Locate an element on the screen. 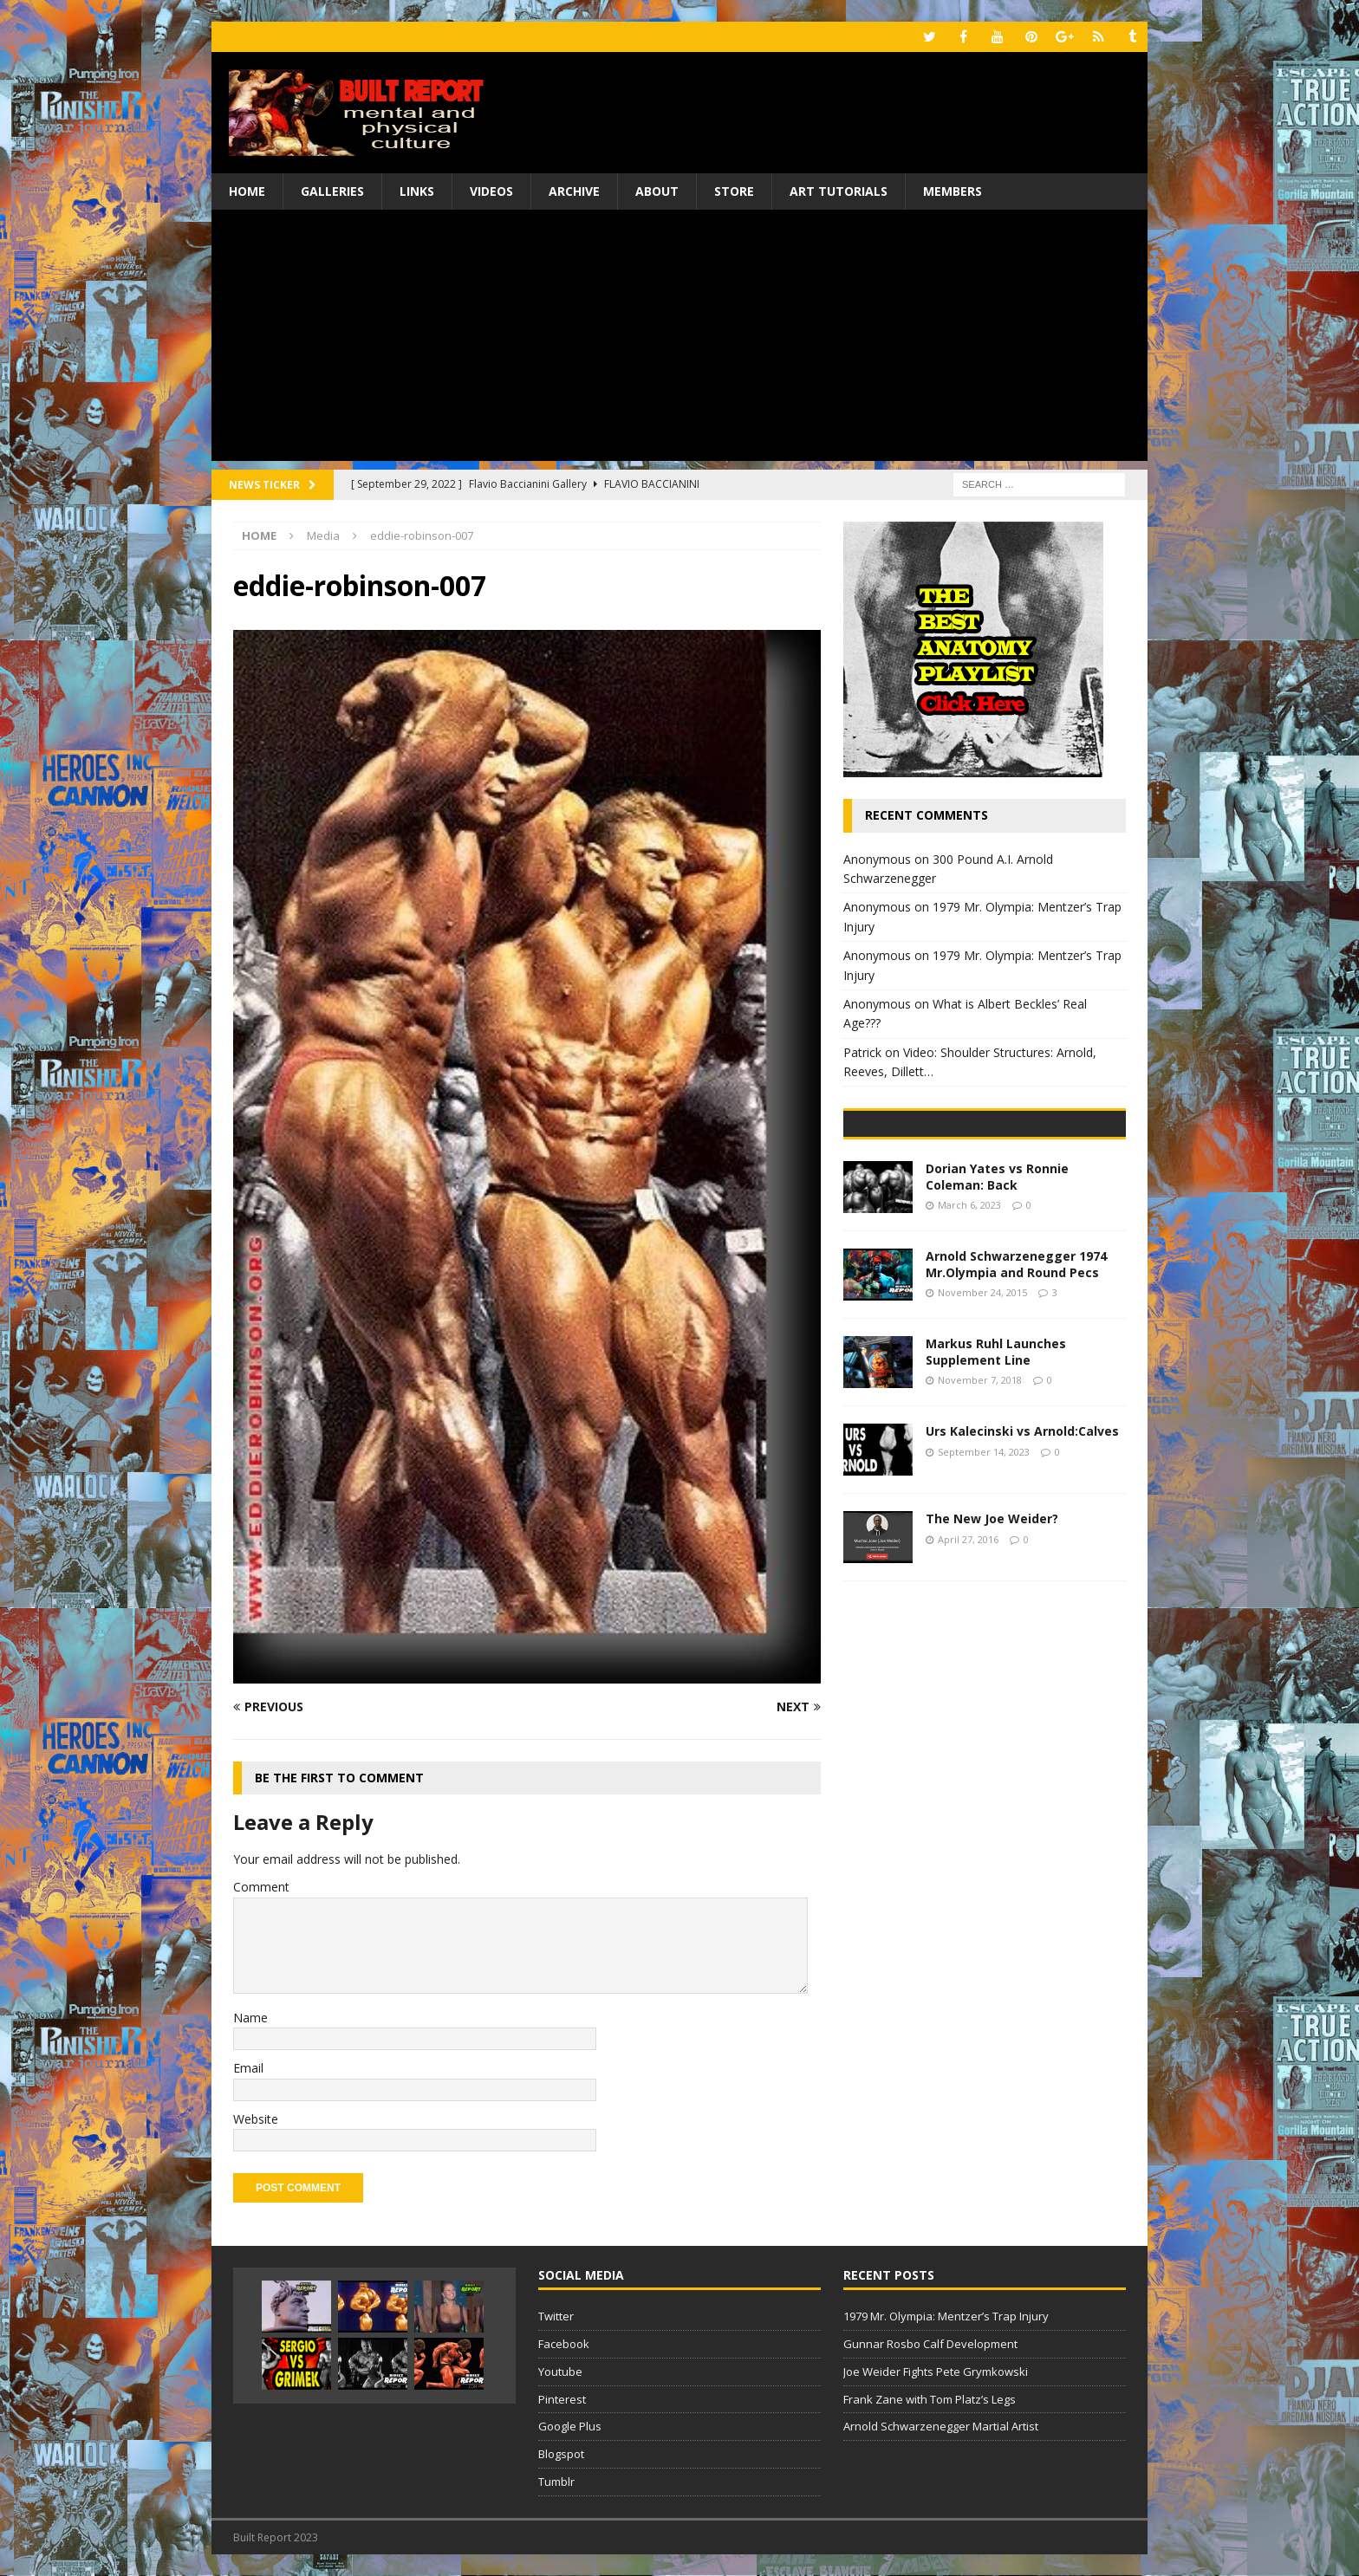 This screenshot has height=2576, width=1359. Joe Weider Fights Pete Grymkowski is located at coordinates (935, 2371).